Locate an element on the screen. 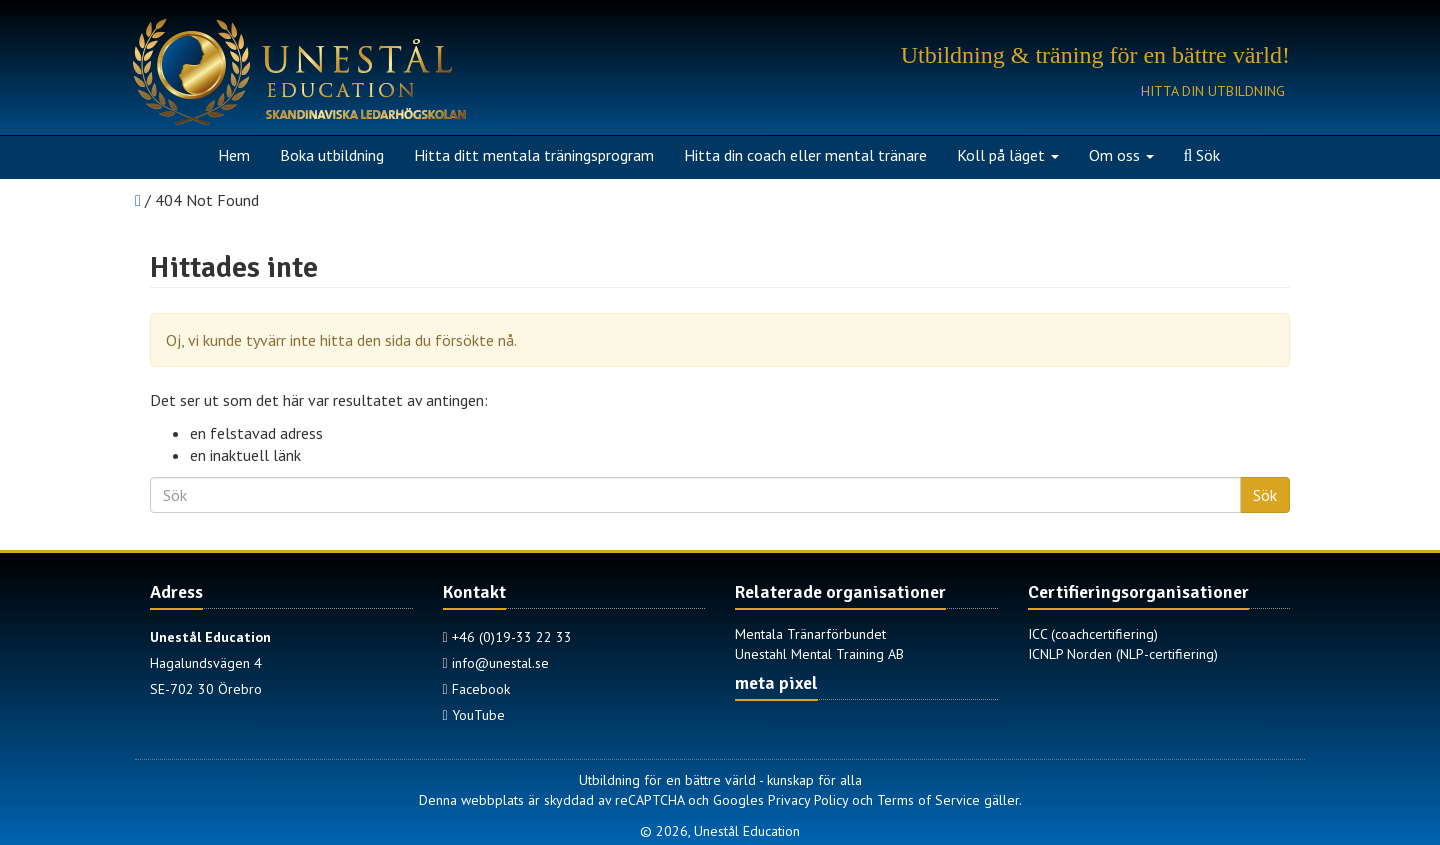  Hitta din utbildning is located at coordinates (1213, 91).